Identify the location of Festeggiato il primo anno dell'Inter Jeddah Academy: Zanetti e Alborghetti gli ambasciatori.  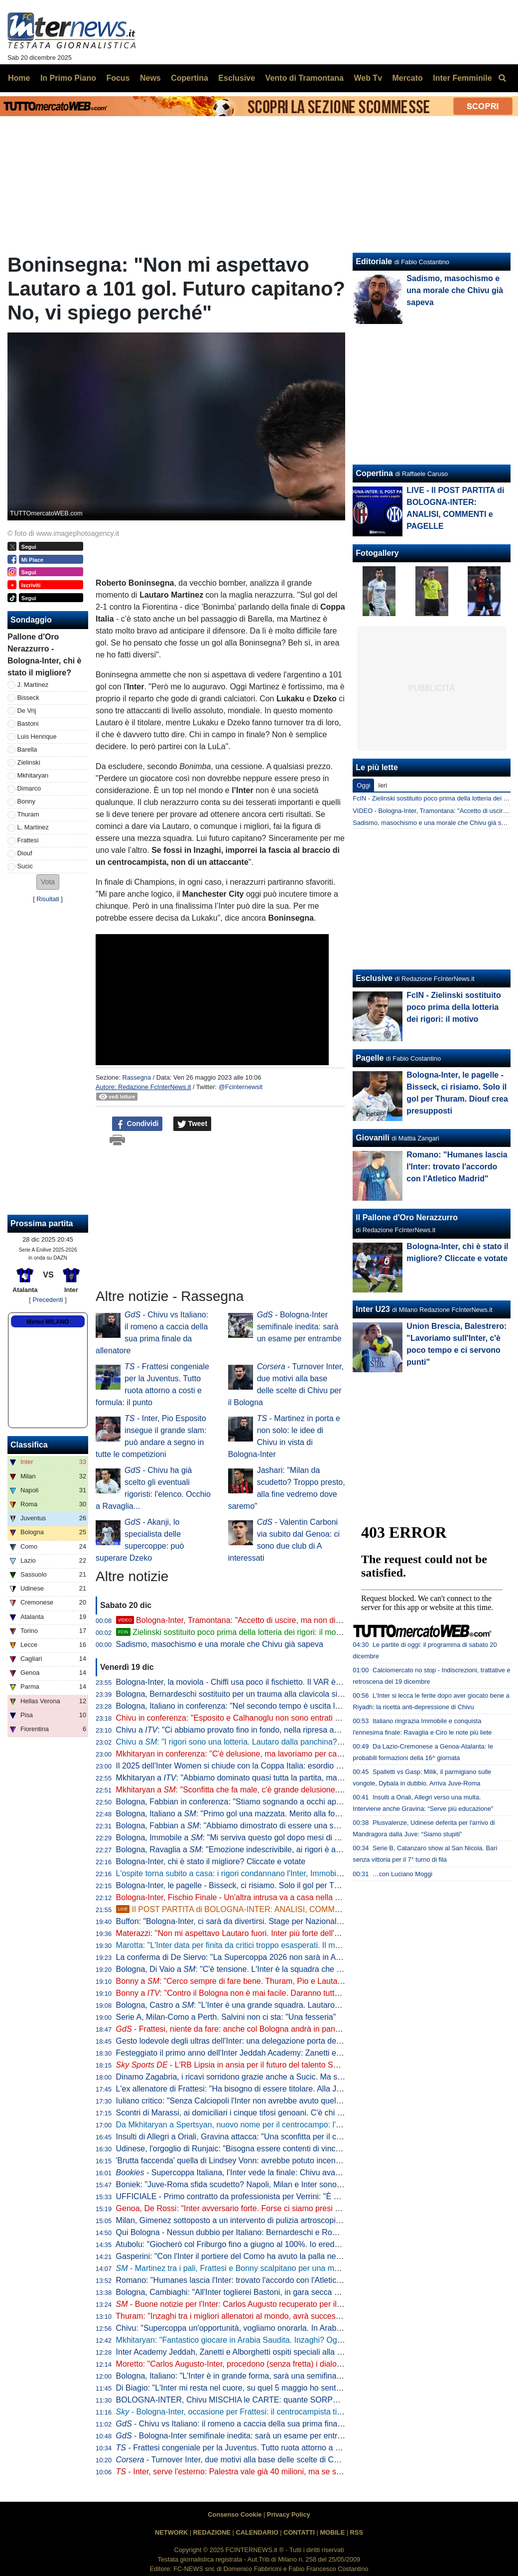
(275, 2053).